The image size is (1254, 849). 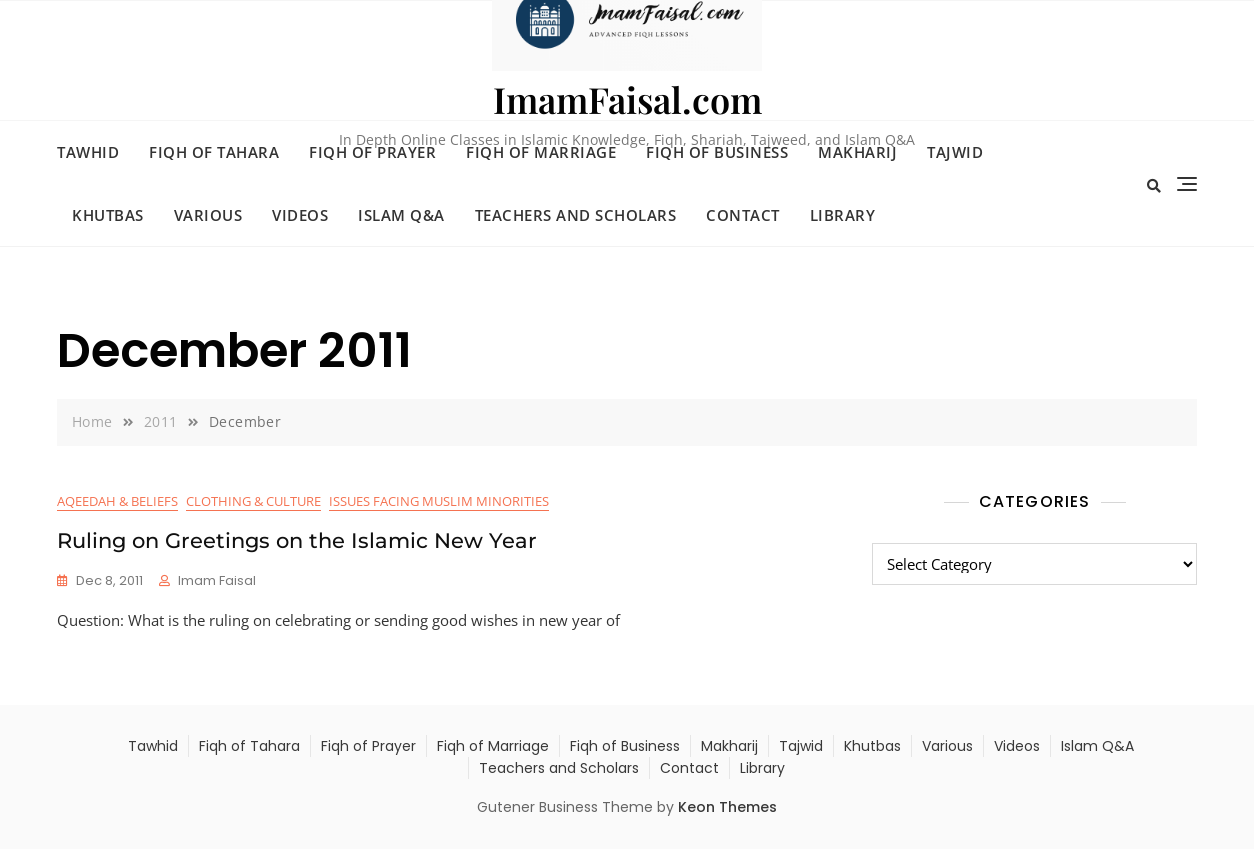 I want to click on Various, so click(x=208, y=215).